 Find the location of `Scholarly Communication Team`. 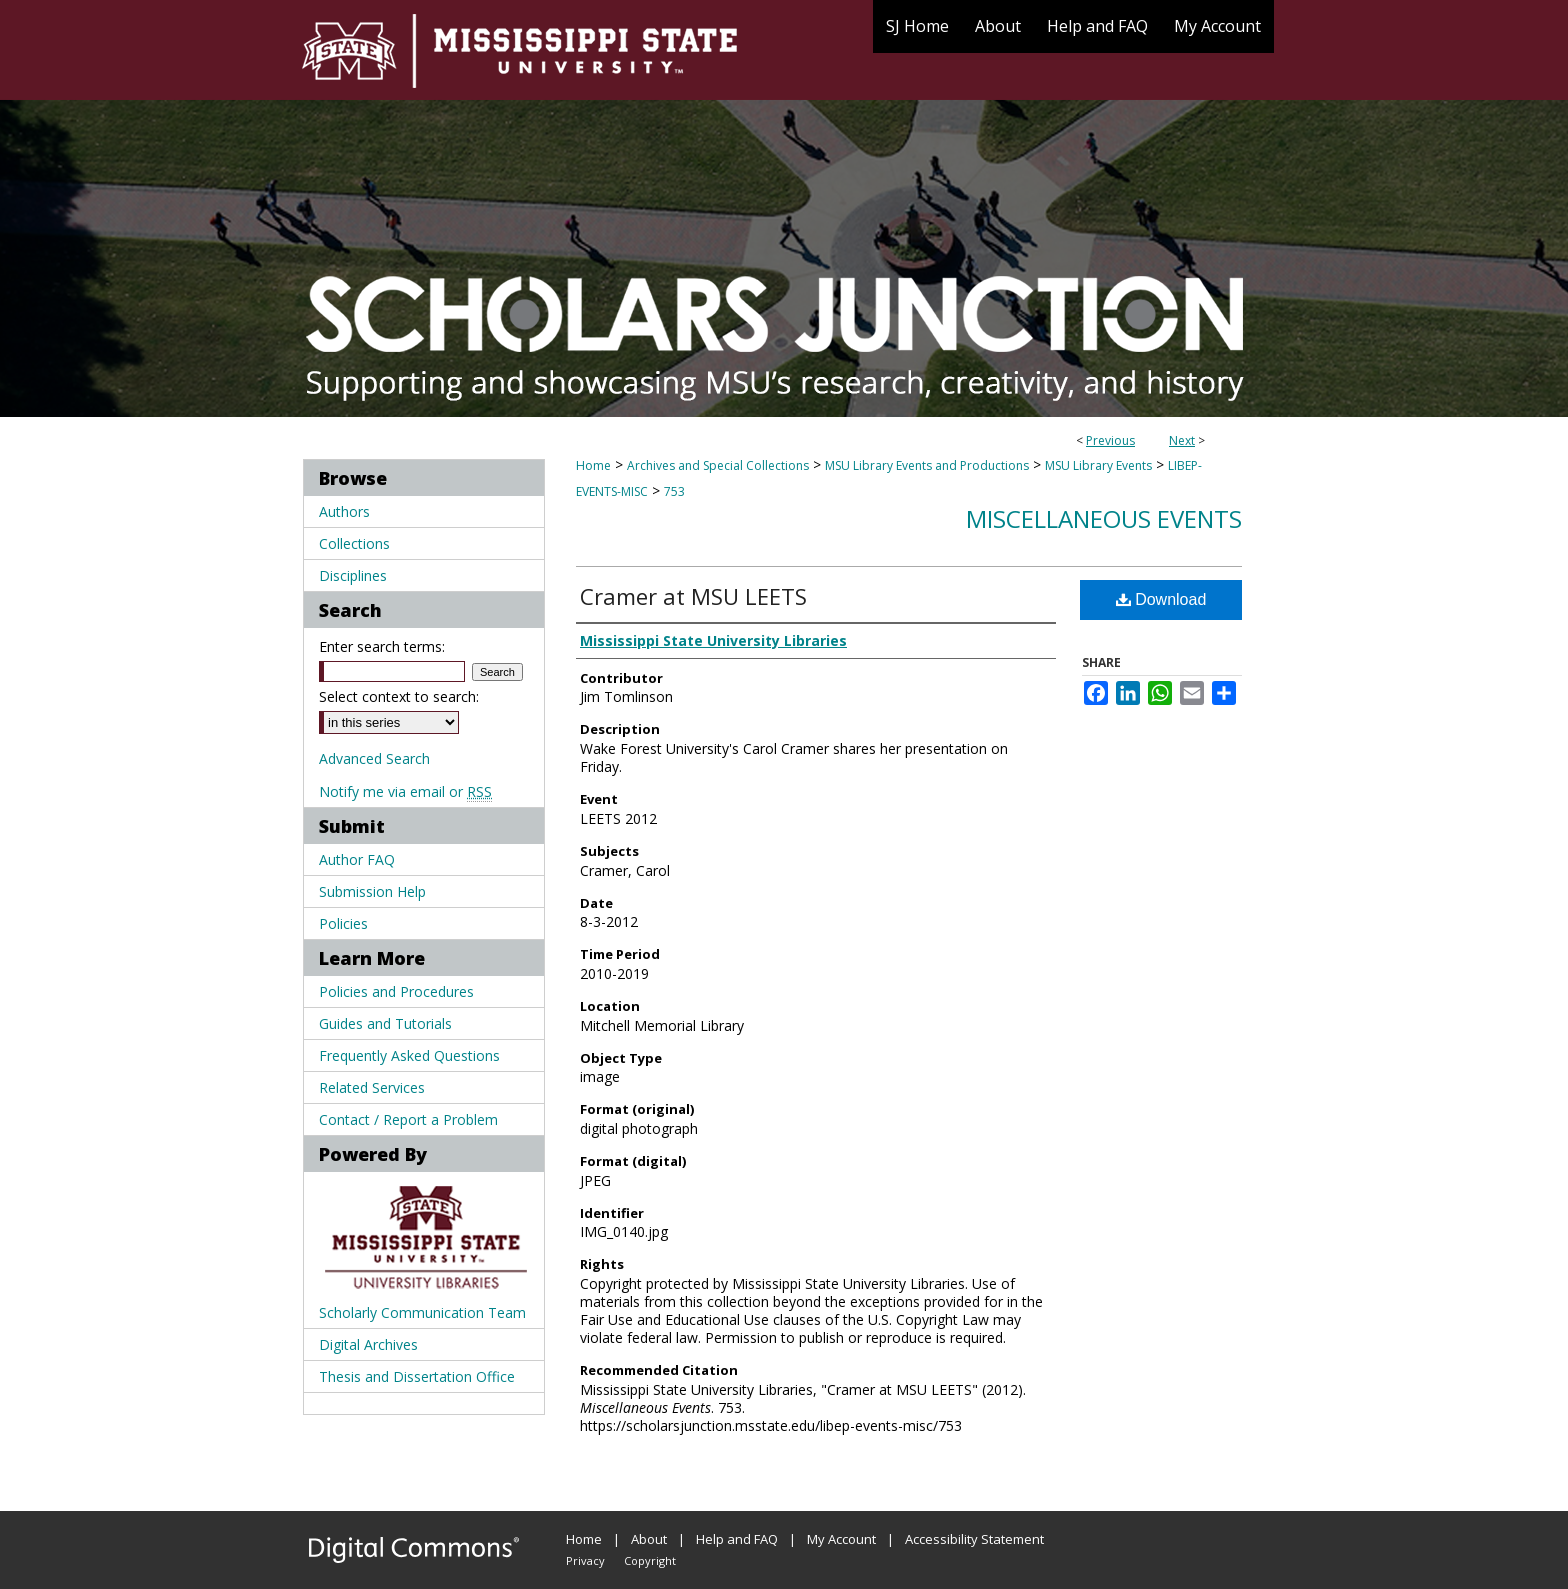

Scholarly Communication Team is located at coordinates (422, 1312).